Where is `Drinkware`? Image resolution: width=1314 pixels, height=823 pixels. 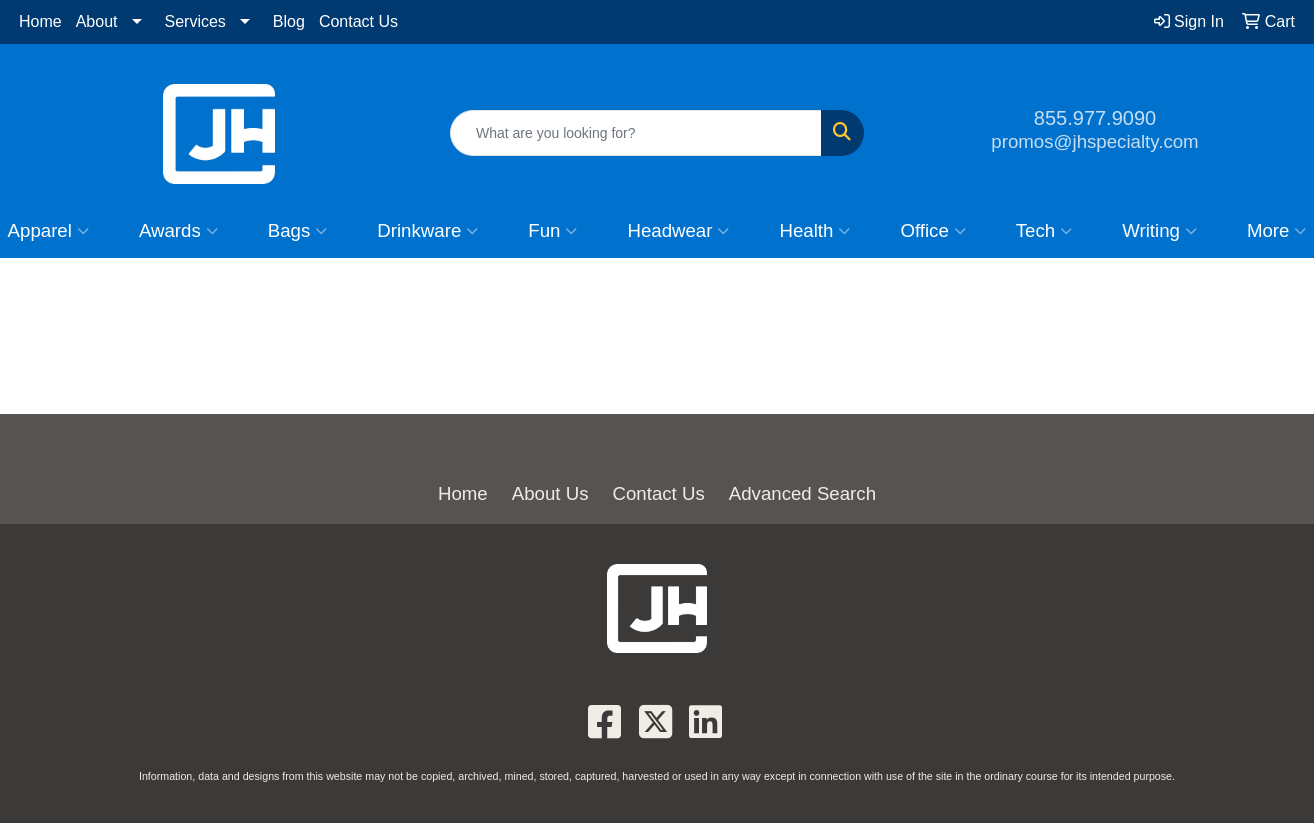 Drinkware is located at coordinates (427, 231).